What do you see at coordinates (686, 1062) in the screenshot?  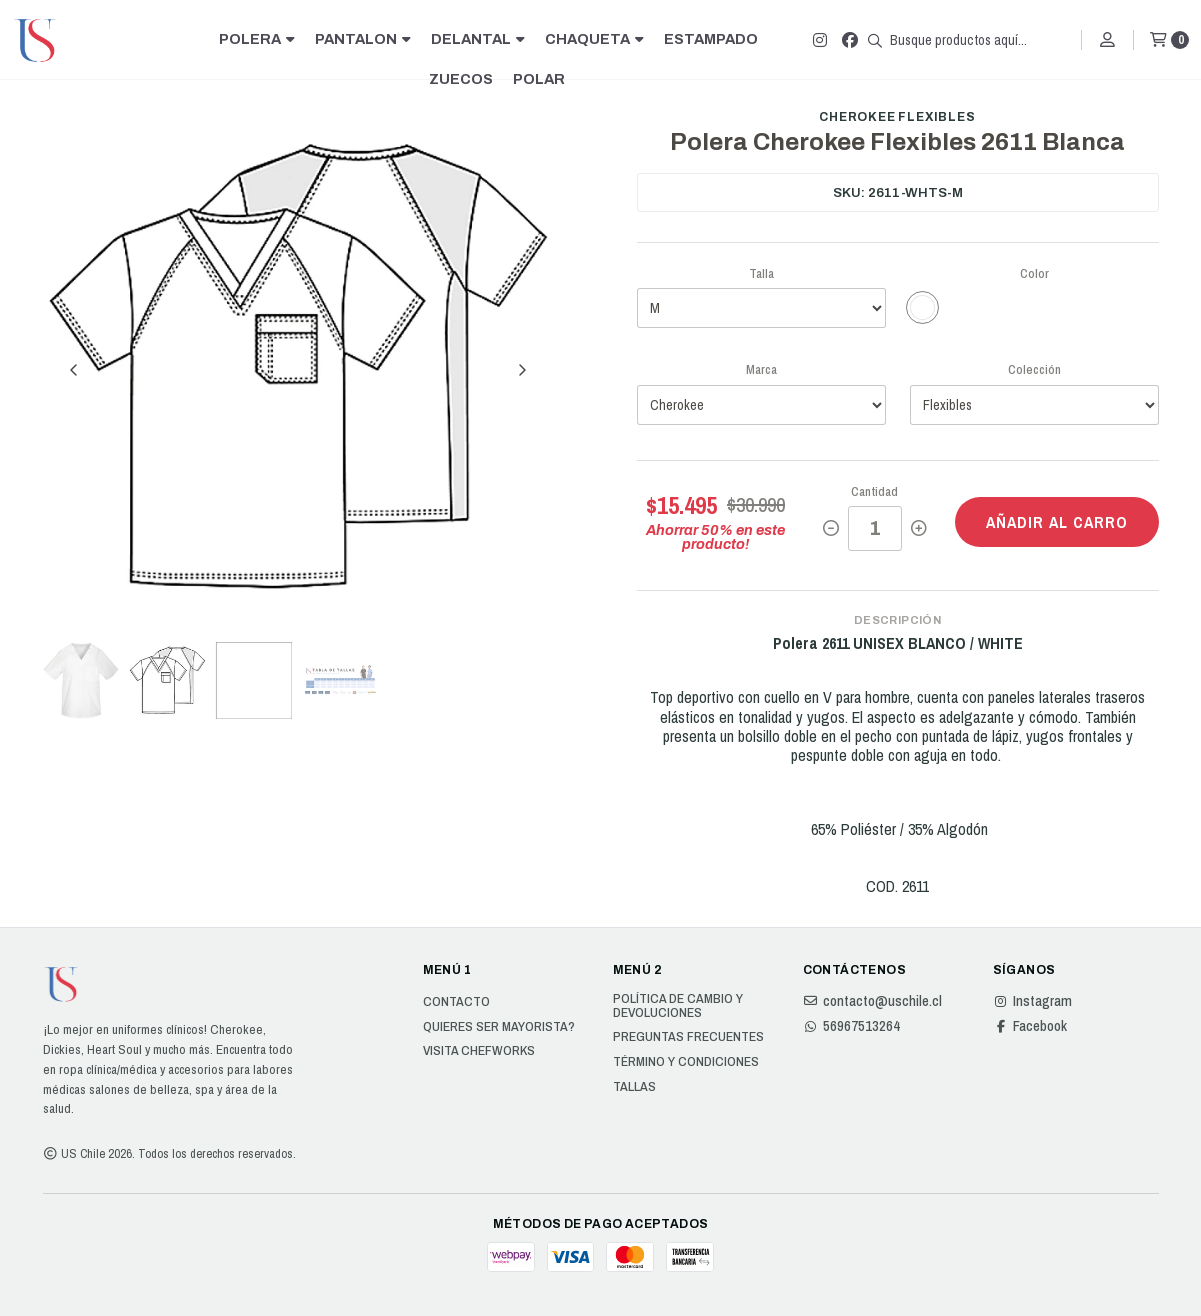 I see `Término y Condiciones` at bounding box center [686, 1062].